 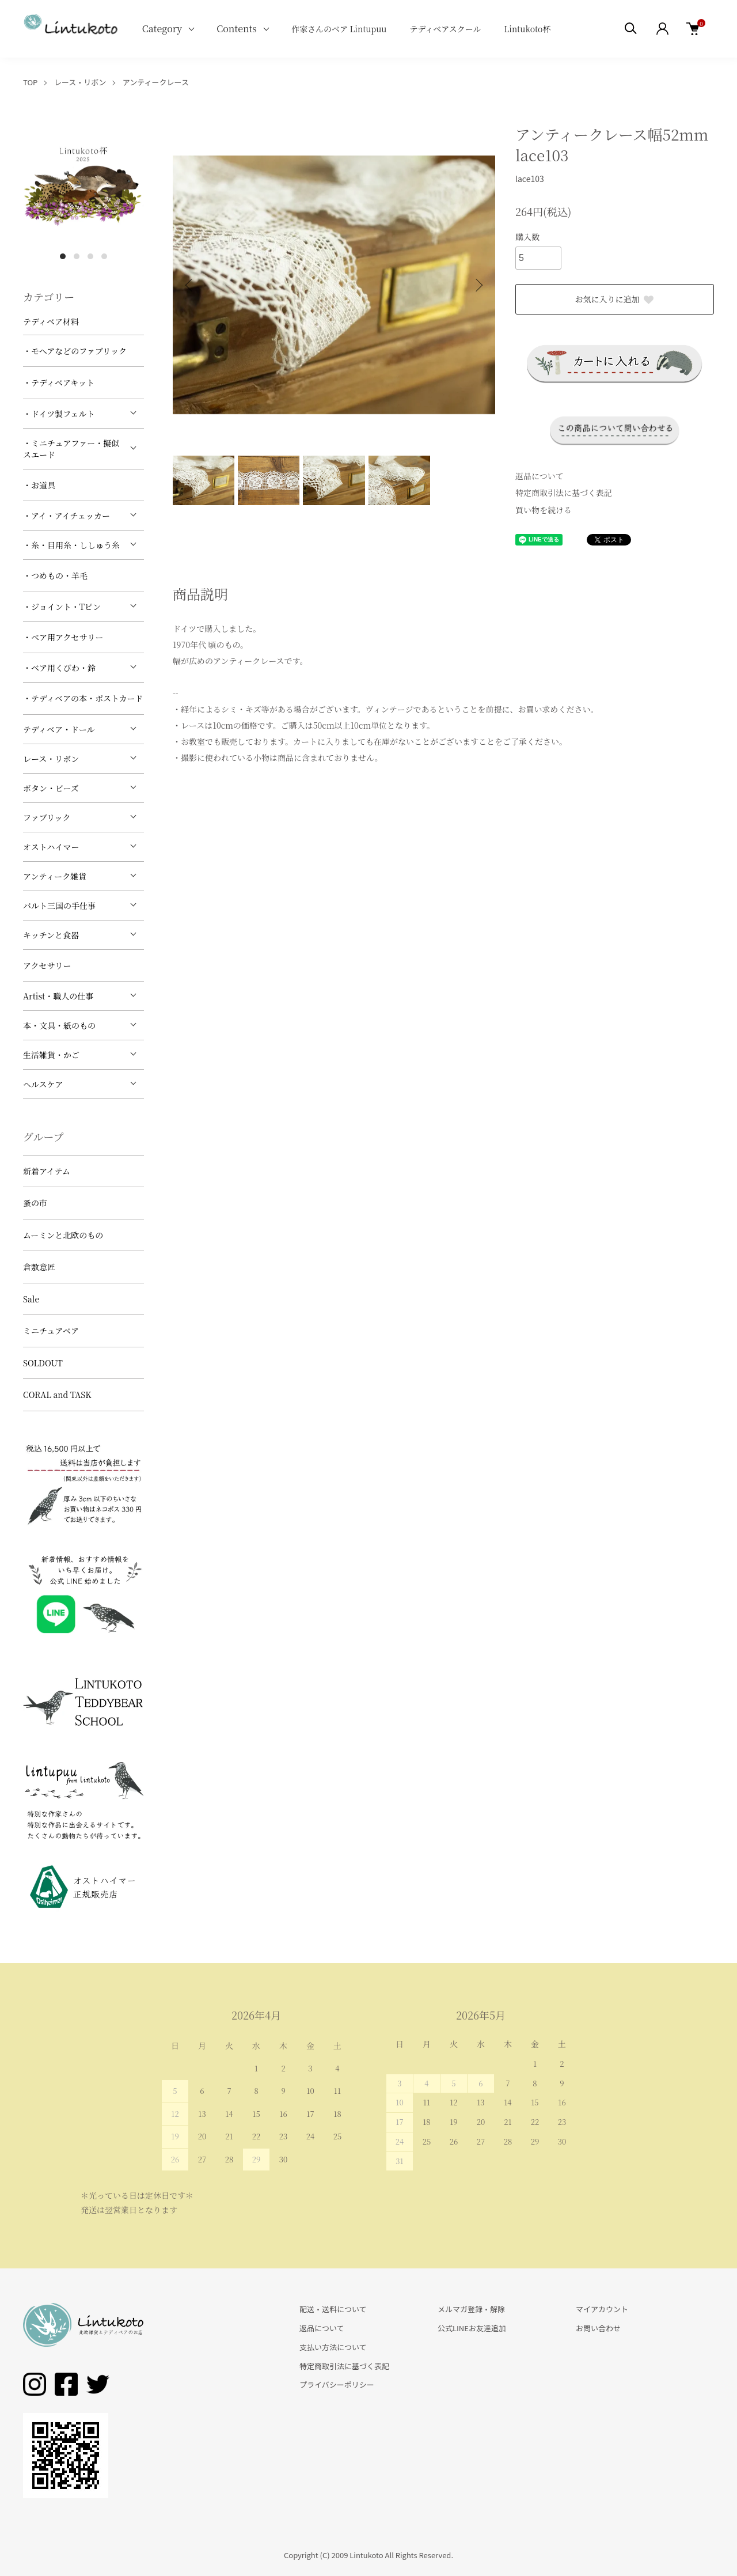 What do you see at coordinates (190, 285) in the screenshot?
I see `Previous` at bounding box center [190, 285].